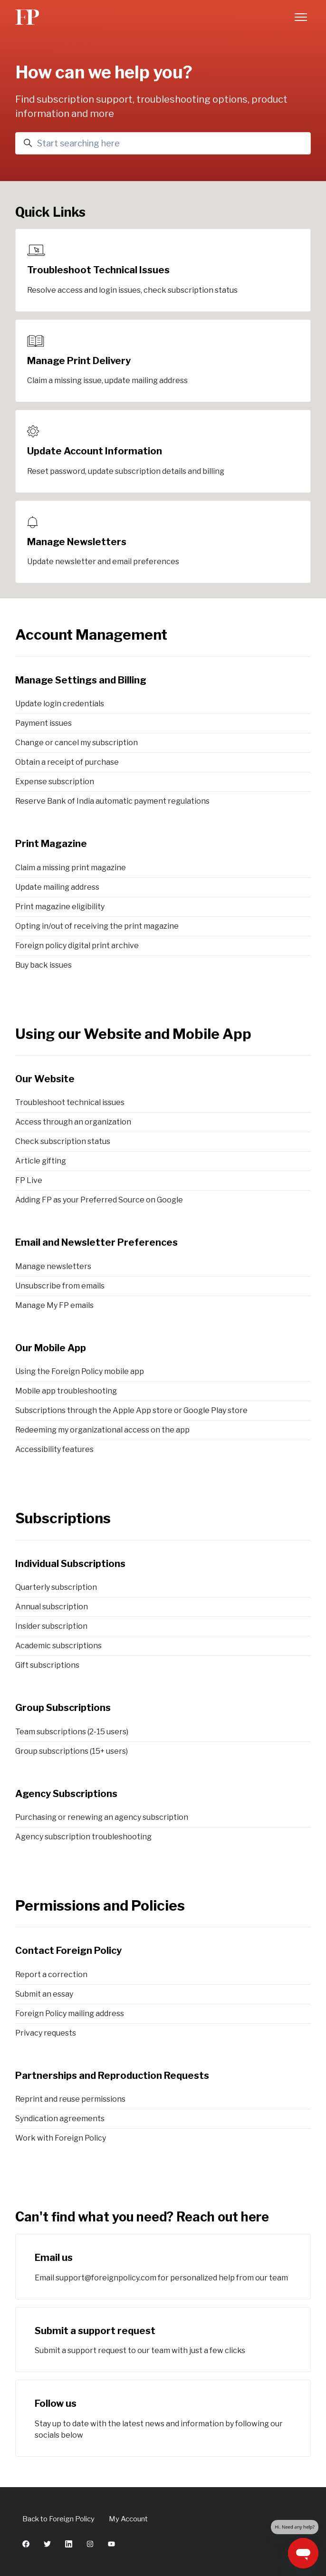 This screenshot has height=2576, width=326. Describe the element at coordinates (58, 2519) in the screenshot. I see `Back to Foreign Policy` at that location.